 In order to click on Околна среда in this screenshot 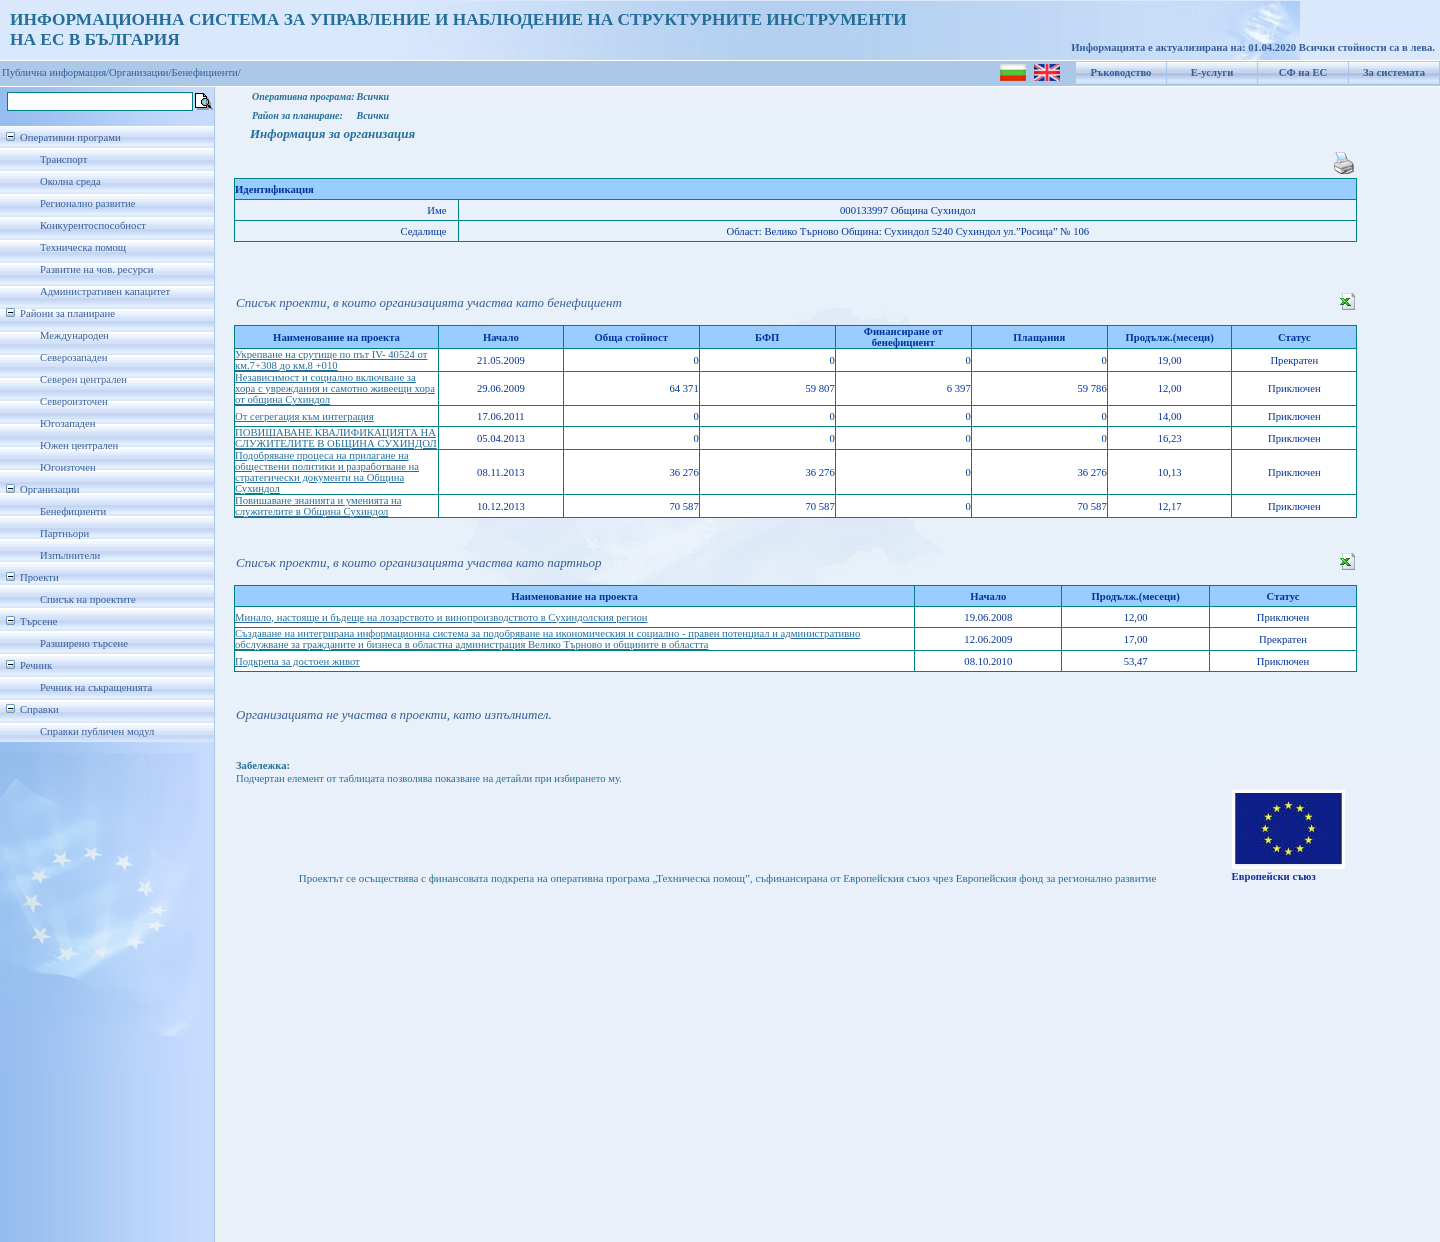, I will do `click(70, 181)`.